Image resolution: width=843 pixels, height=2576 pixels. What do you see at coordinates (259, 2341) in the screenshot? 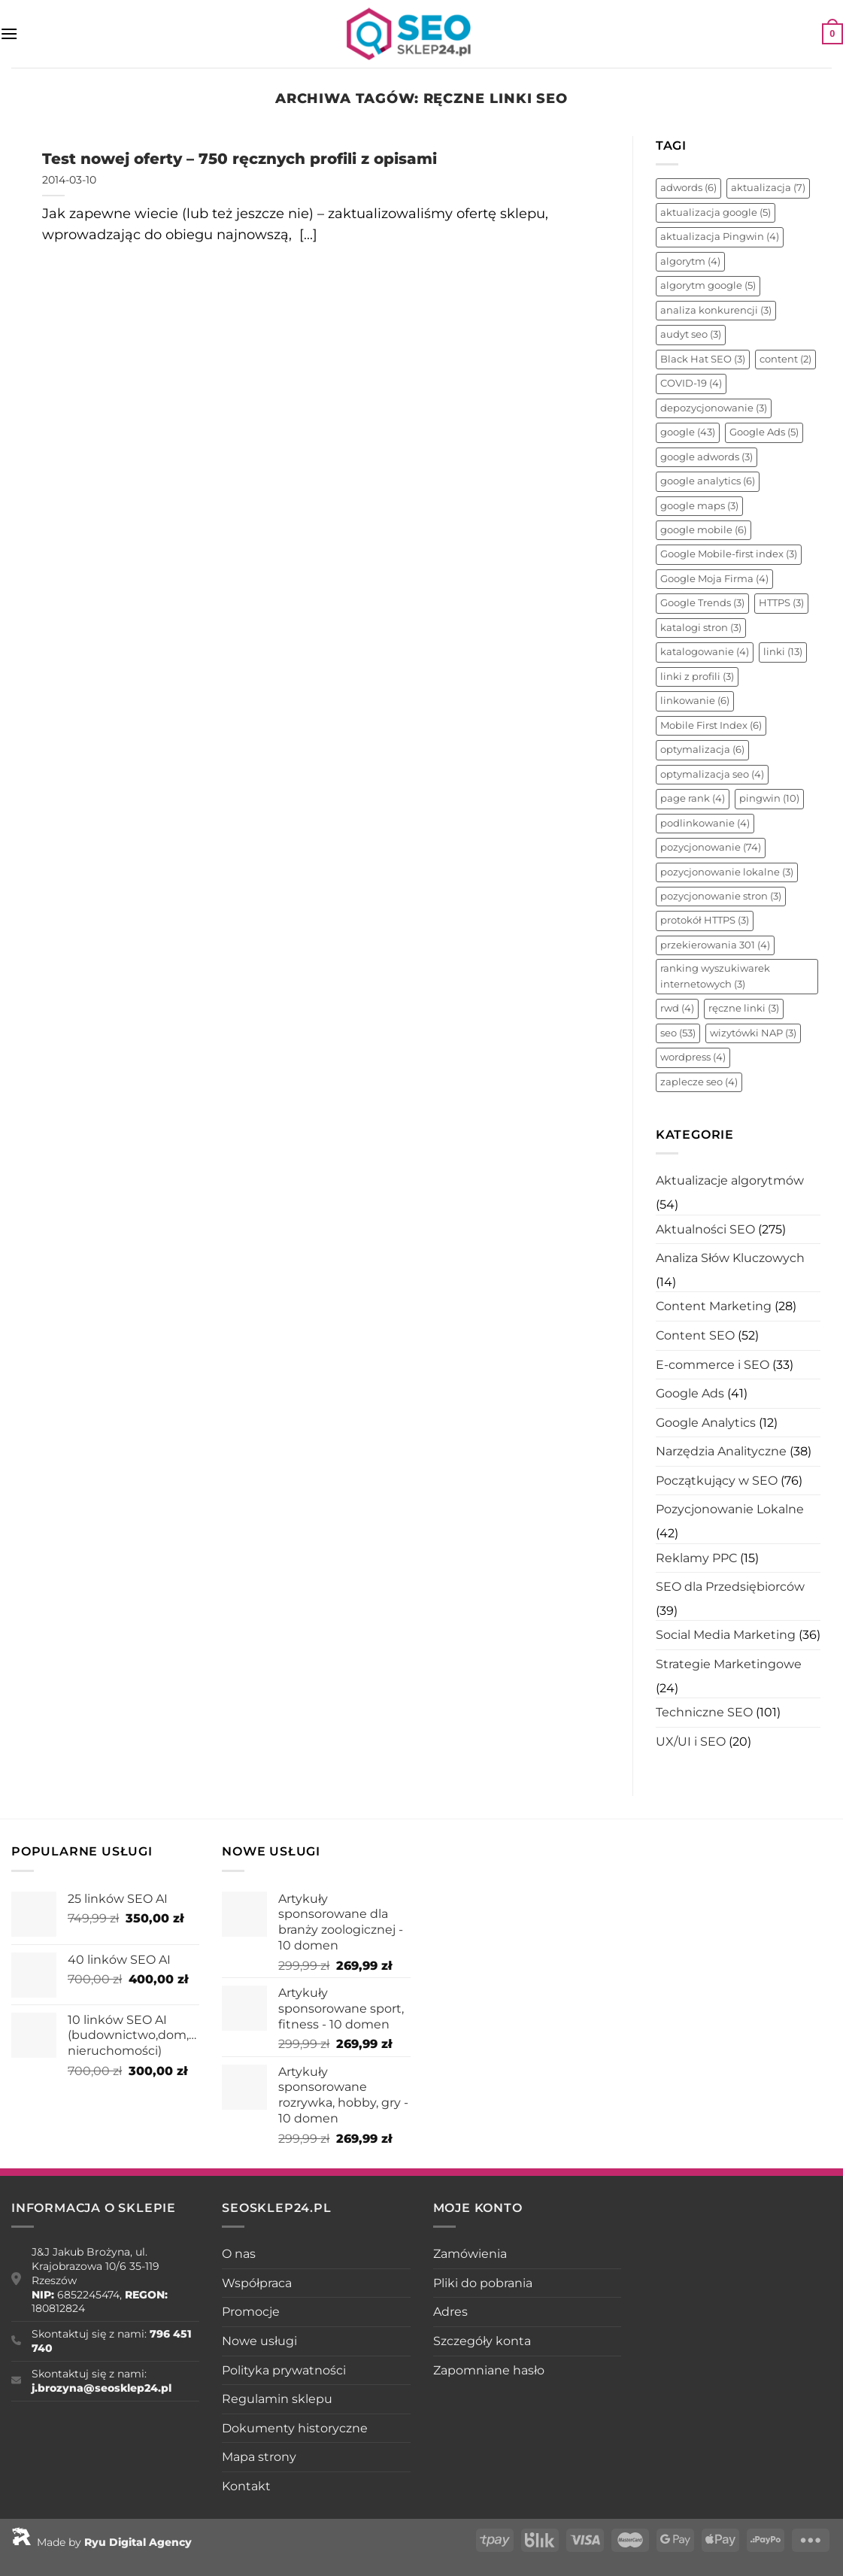
I see `Nowe usługi` at bounding box center [259, 2341].